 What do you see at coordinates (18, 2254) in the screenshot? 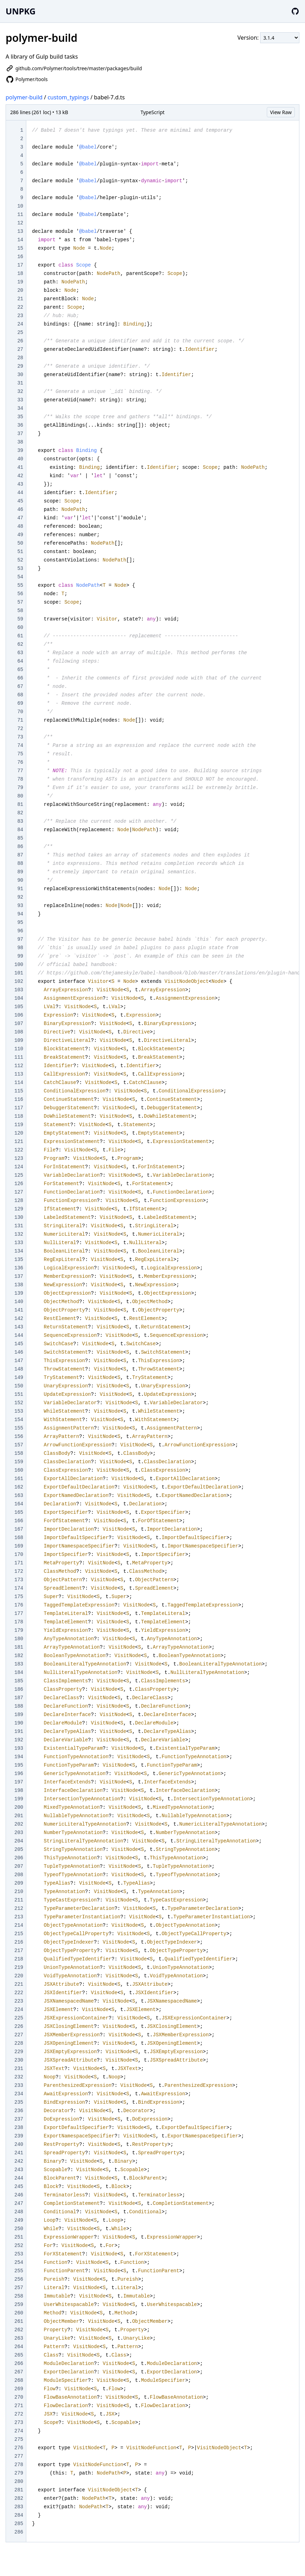
I see `253` at bounding box center [18, 2254].